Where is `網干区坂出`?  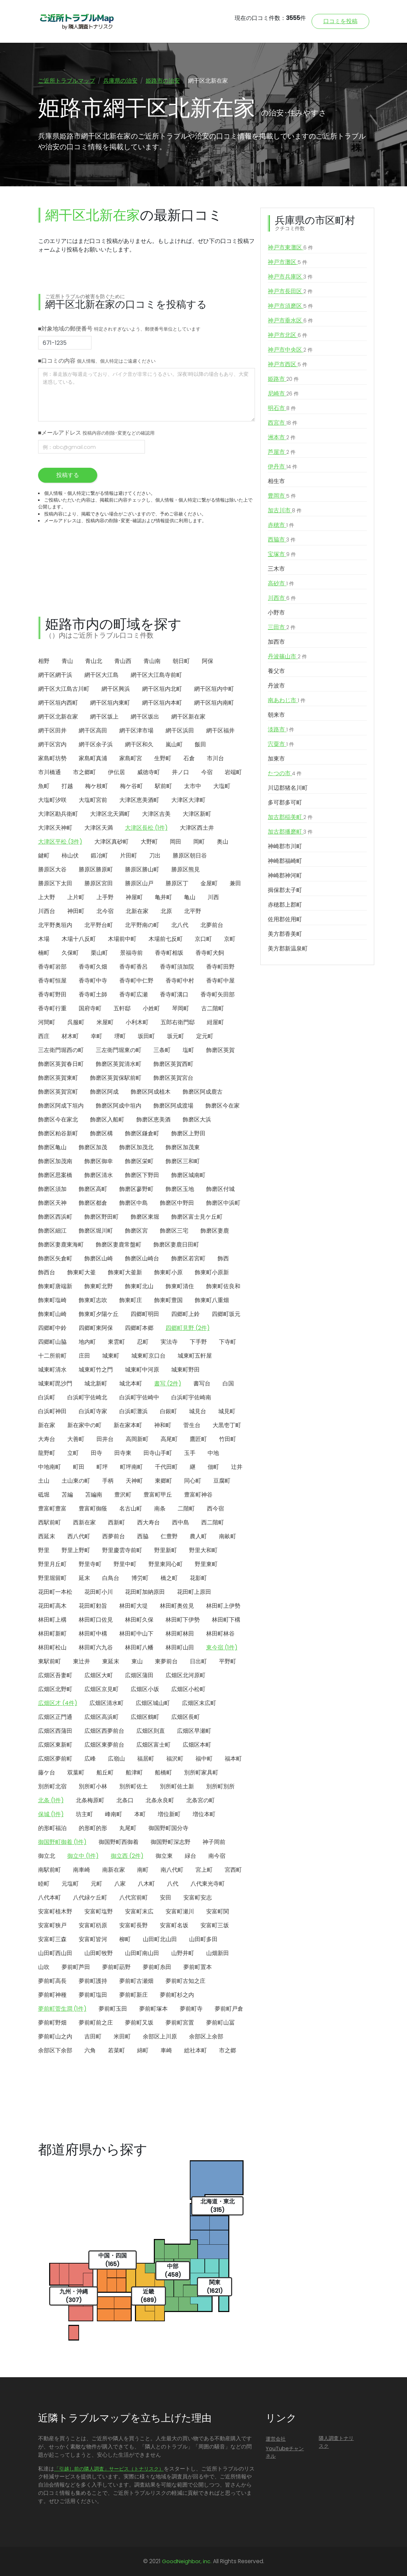 網干区坂出 is located at coordinates (145, 716).